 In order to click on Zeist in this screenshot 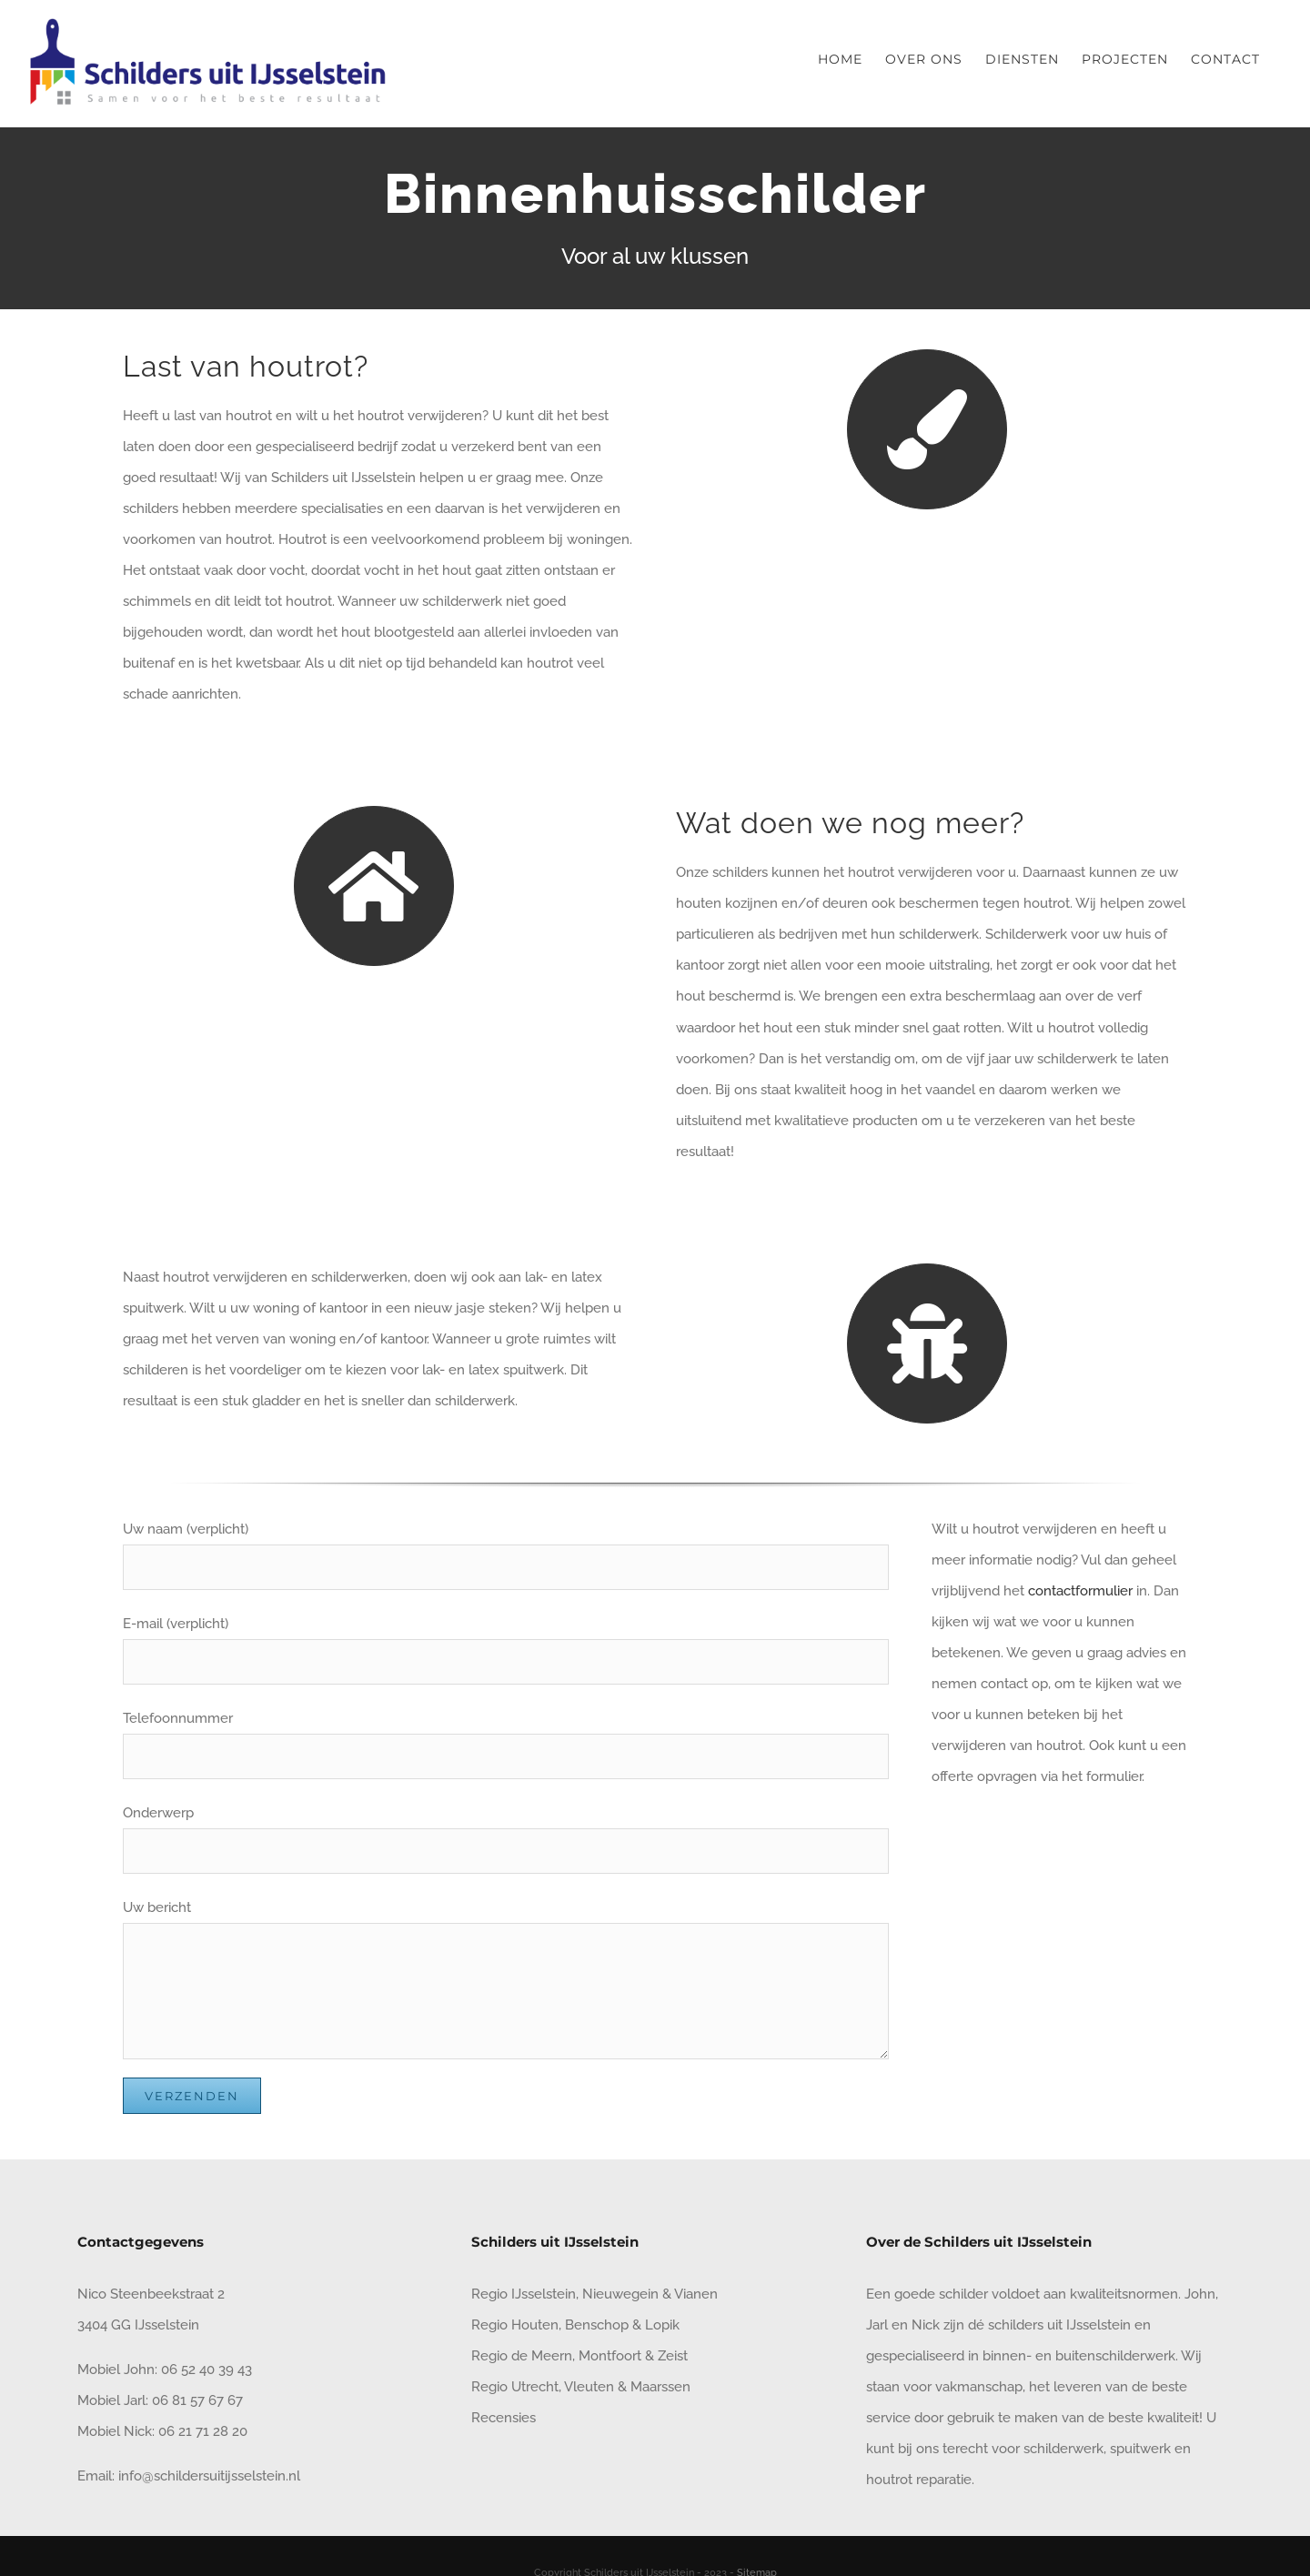, I will do `click(673, 2356)`.